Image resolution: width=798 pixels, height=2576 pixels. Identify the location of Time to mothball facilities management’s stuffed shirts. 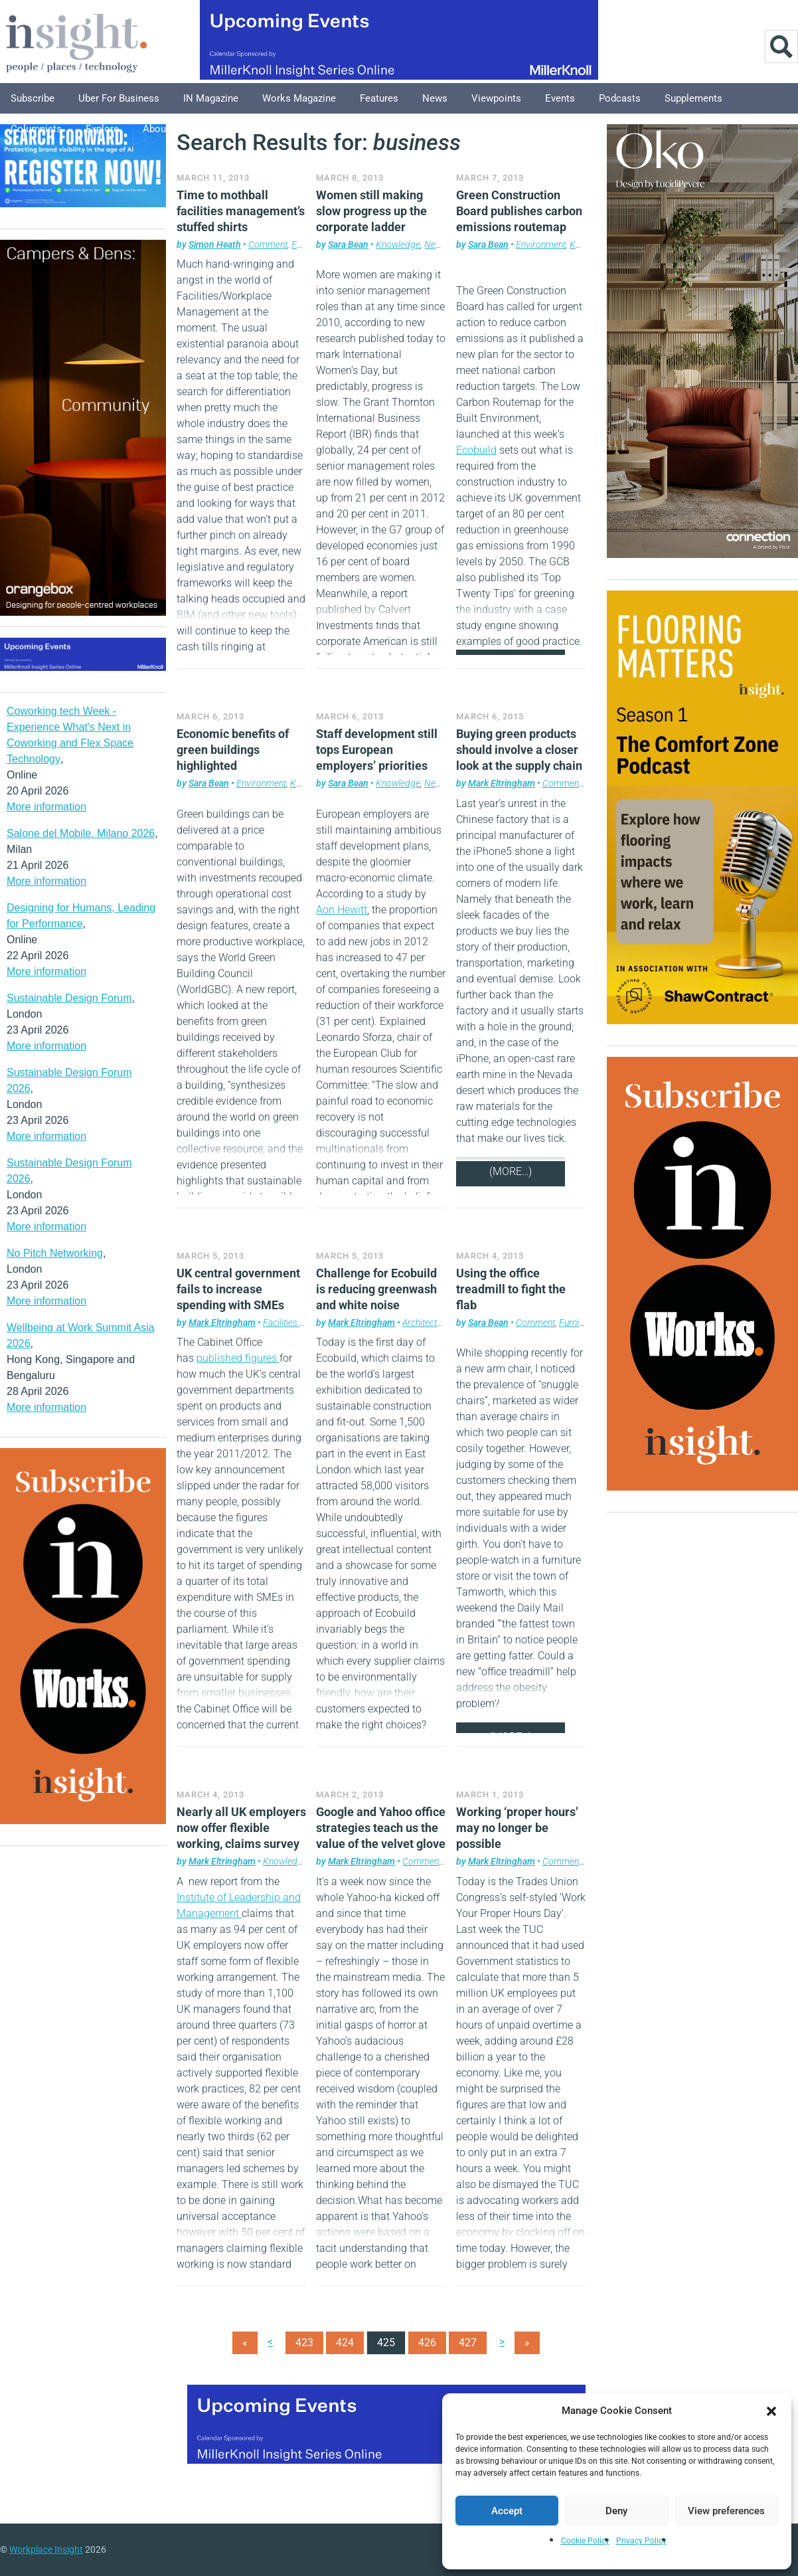
(241, 211).